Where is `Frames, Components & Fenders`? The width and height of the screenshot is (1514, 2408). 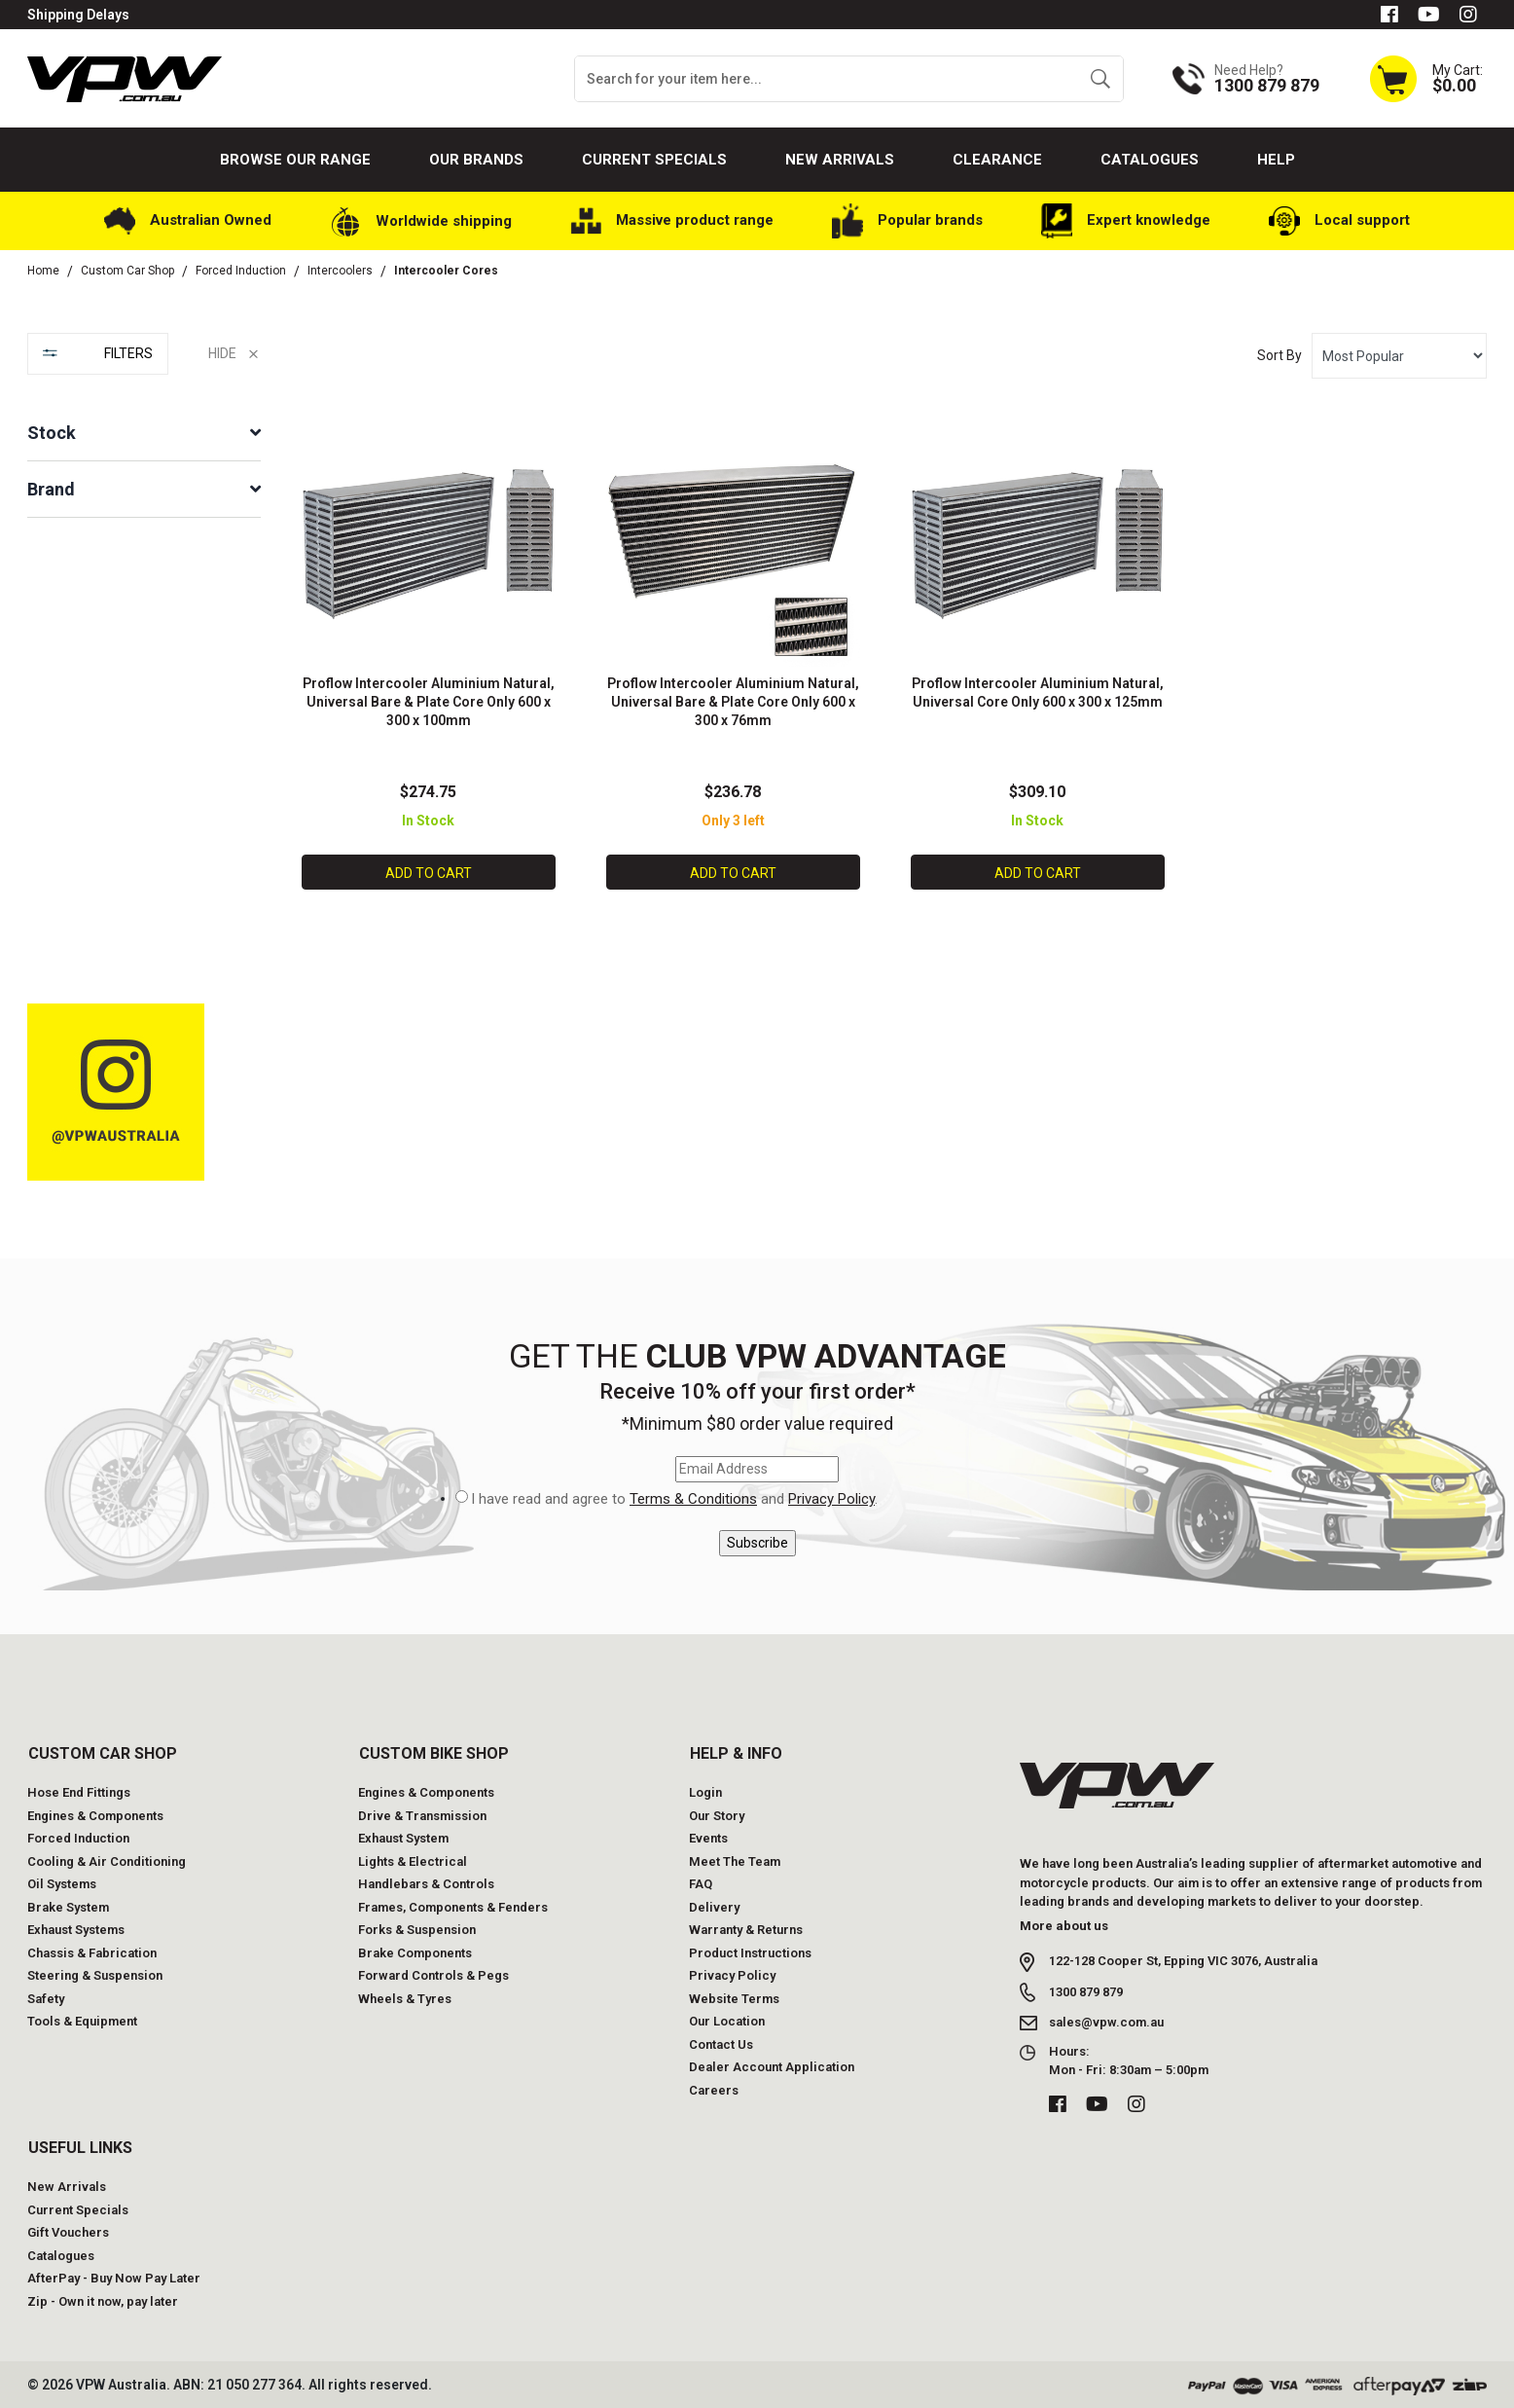
Frames, Components & Fenders is located at coordinates (453, 1905).